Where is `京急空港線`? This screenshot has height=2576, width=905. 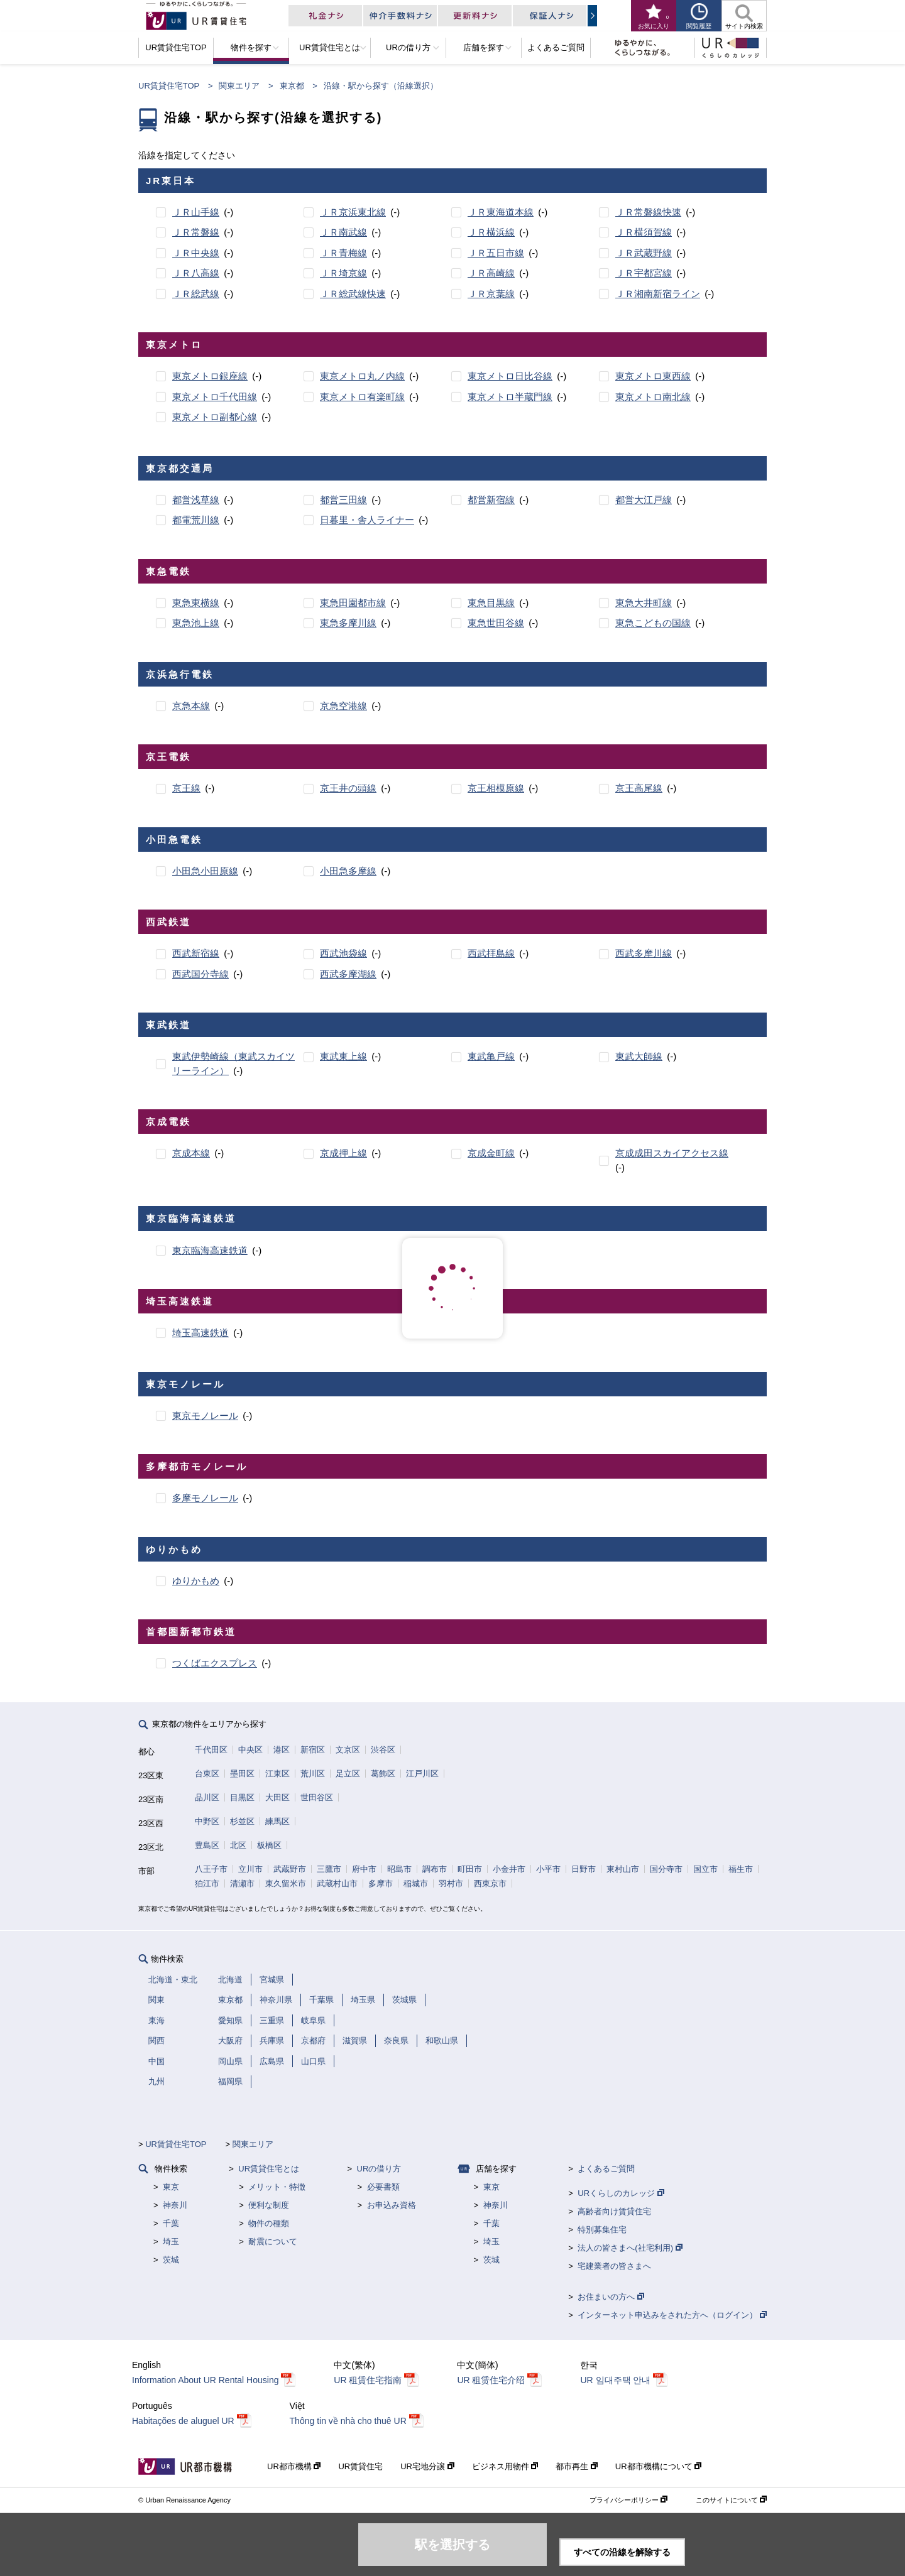 京急空港線 is located at coordinates (343, 705).